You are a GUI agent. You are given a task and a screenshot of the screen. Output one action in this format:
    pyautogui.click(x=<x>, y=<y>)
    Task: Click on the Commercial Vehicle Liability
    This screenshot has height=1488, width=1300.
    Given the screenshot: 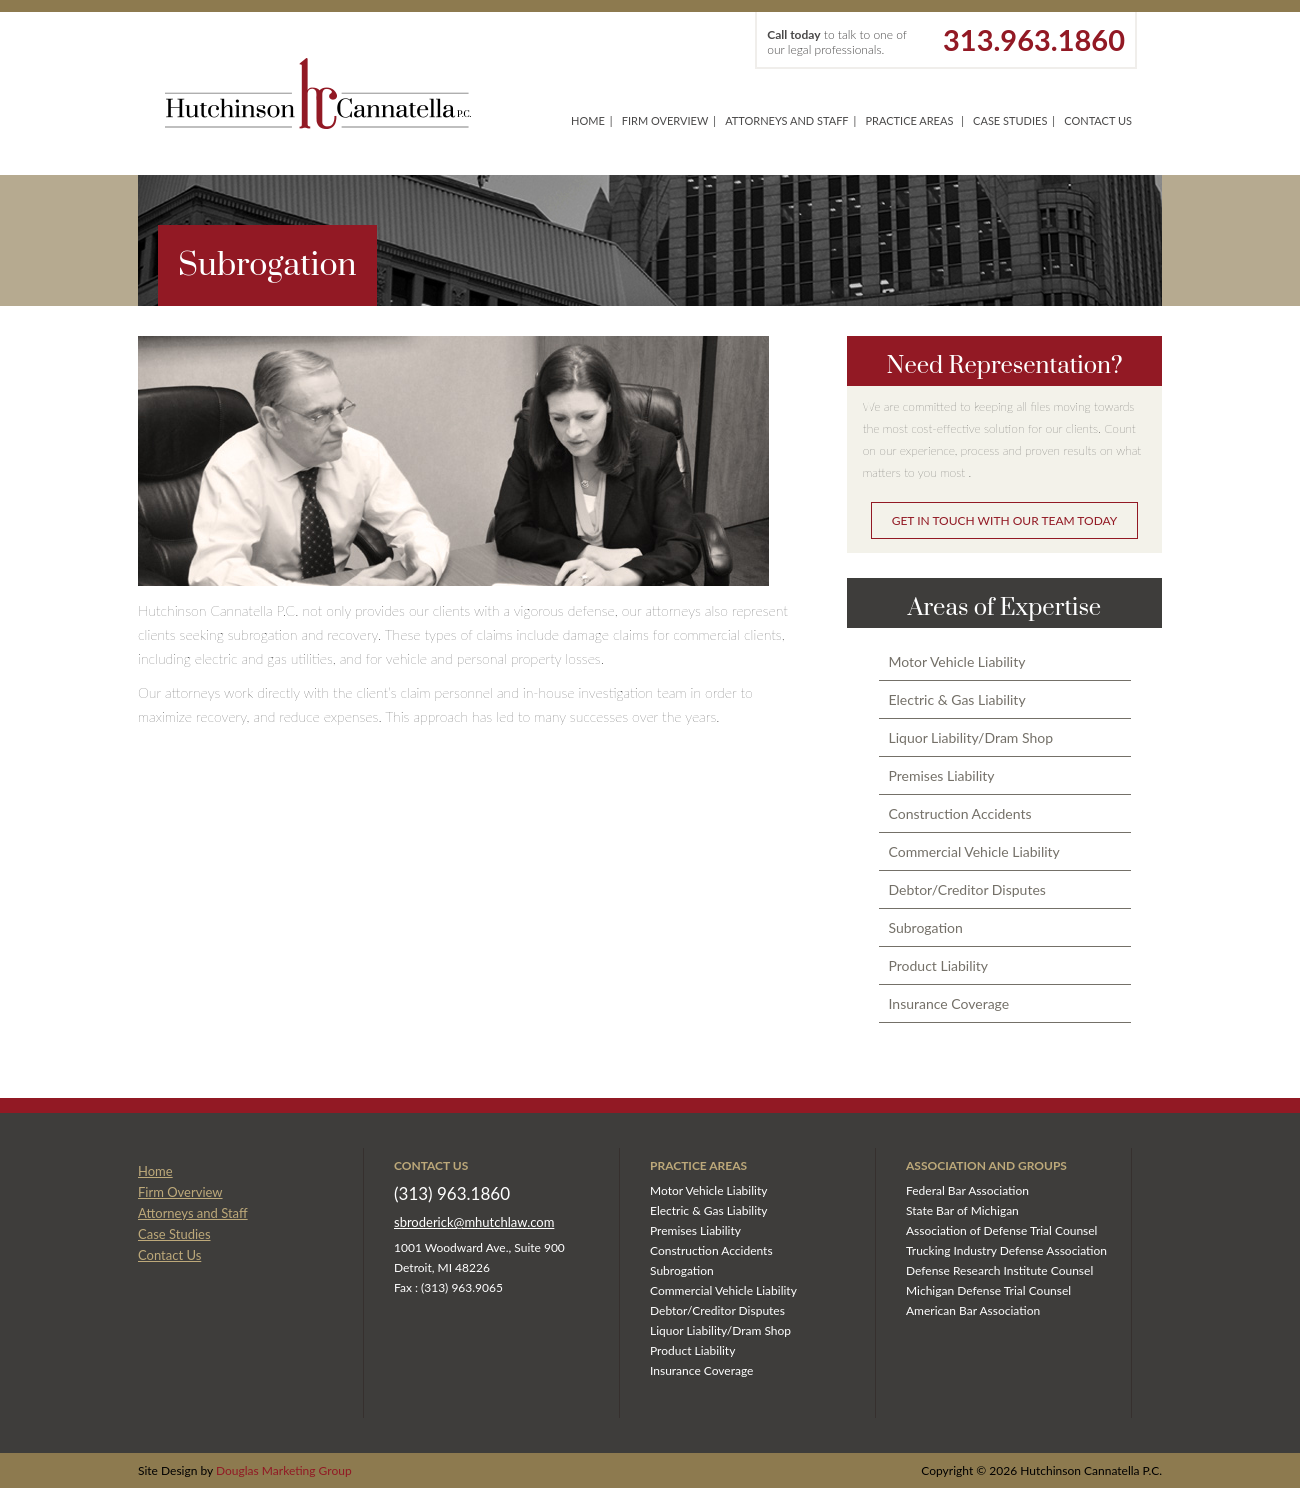 What is the action you would take?
    pyautogui.click(x=974, y=851)
    